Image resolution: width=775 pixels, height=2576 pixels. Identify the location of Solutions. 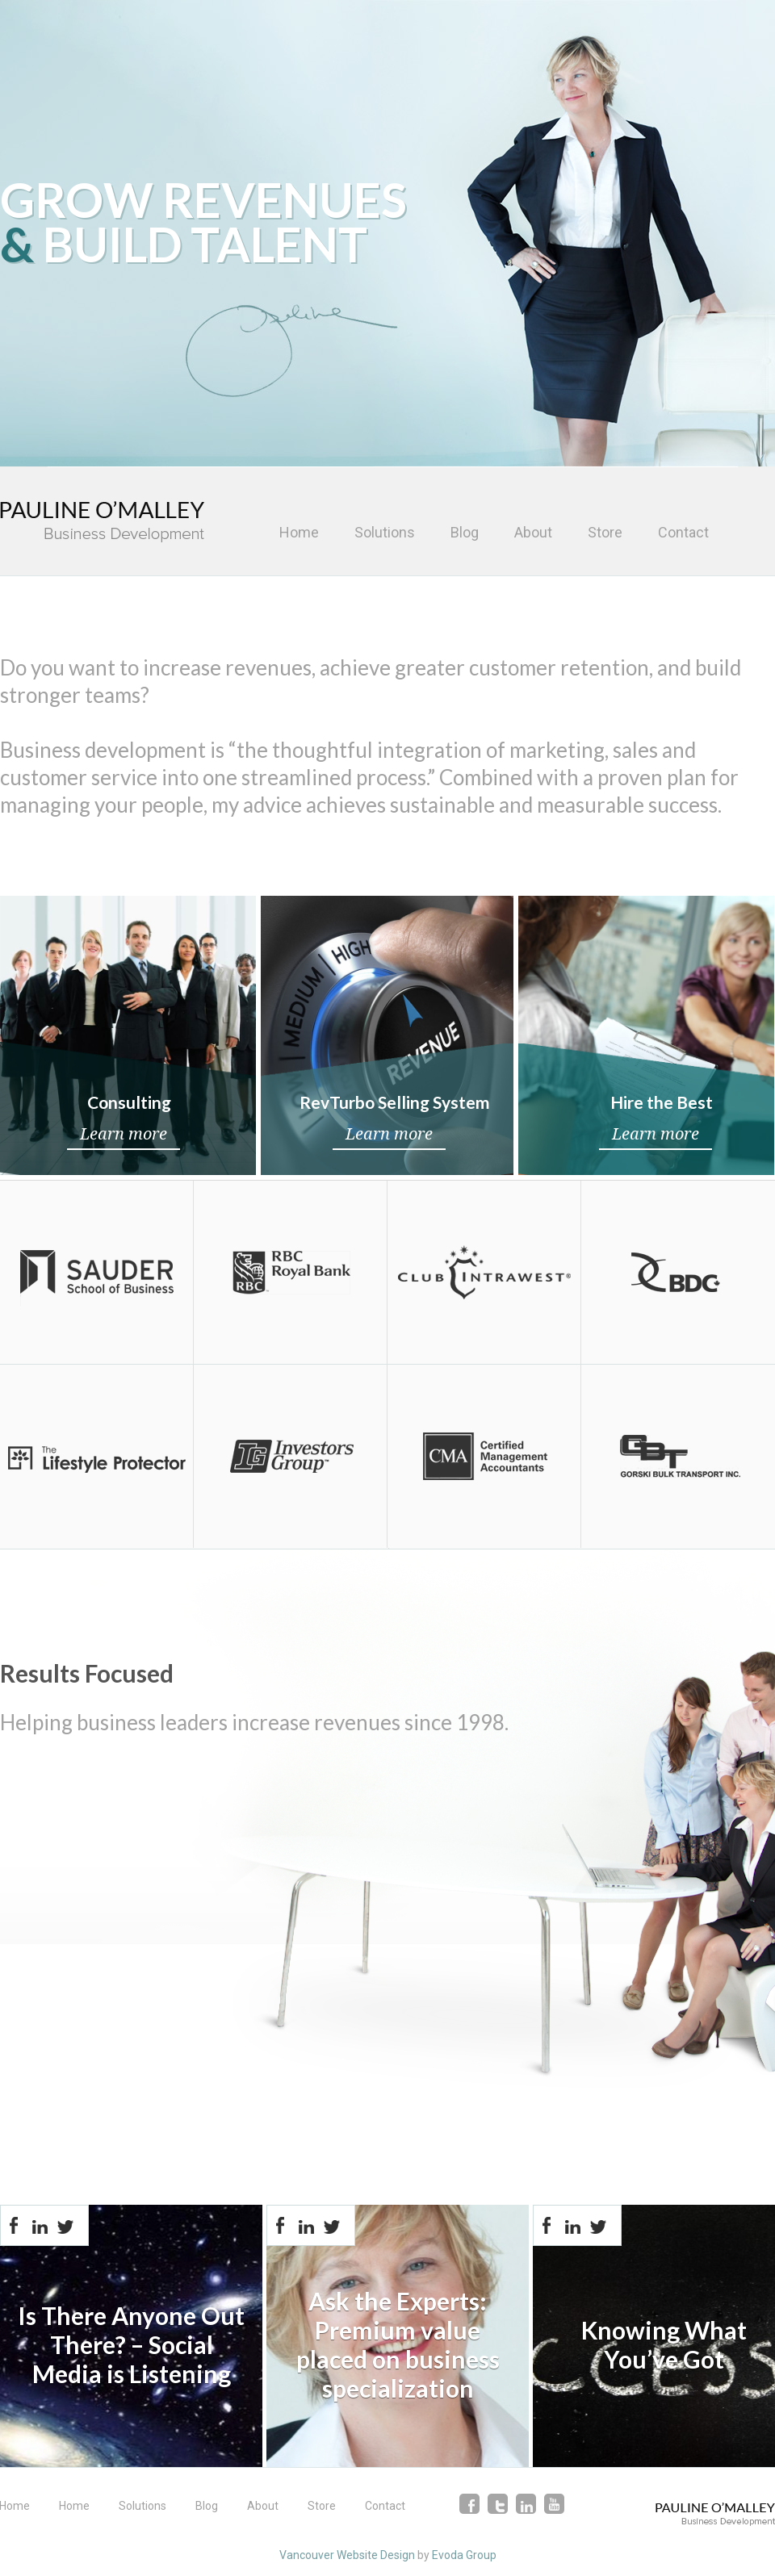
(384, 532).